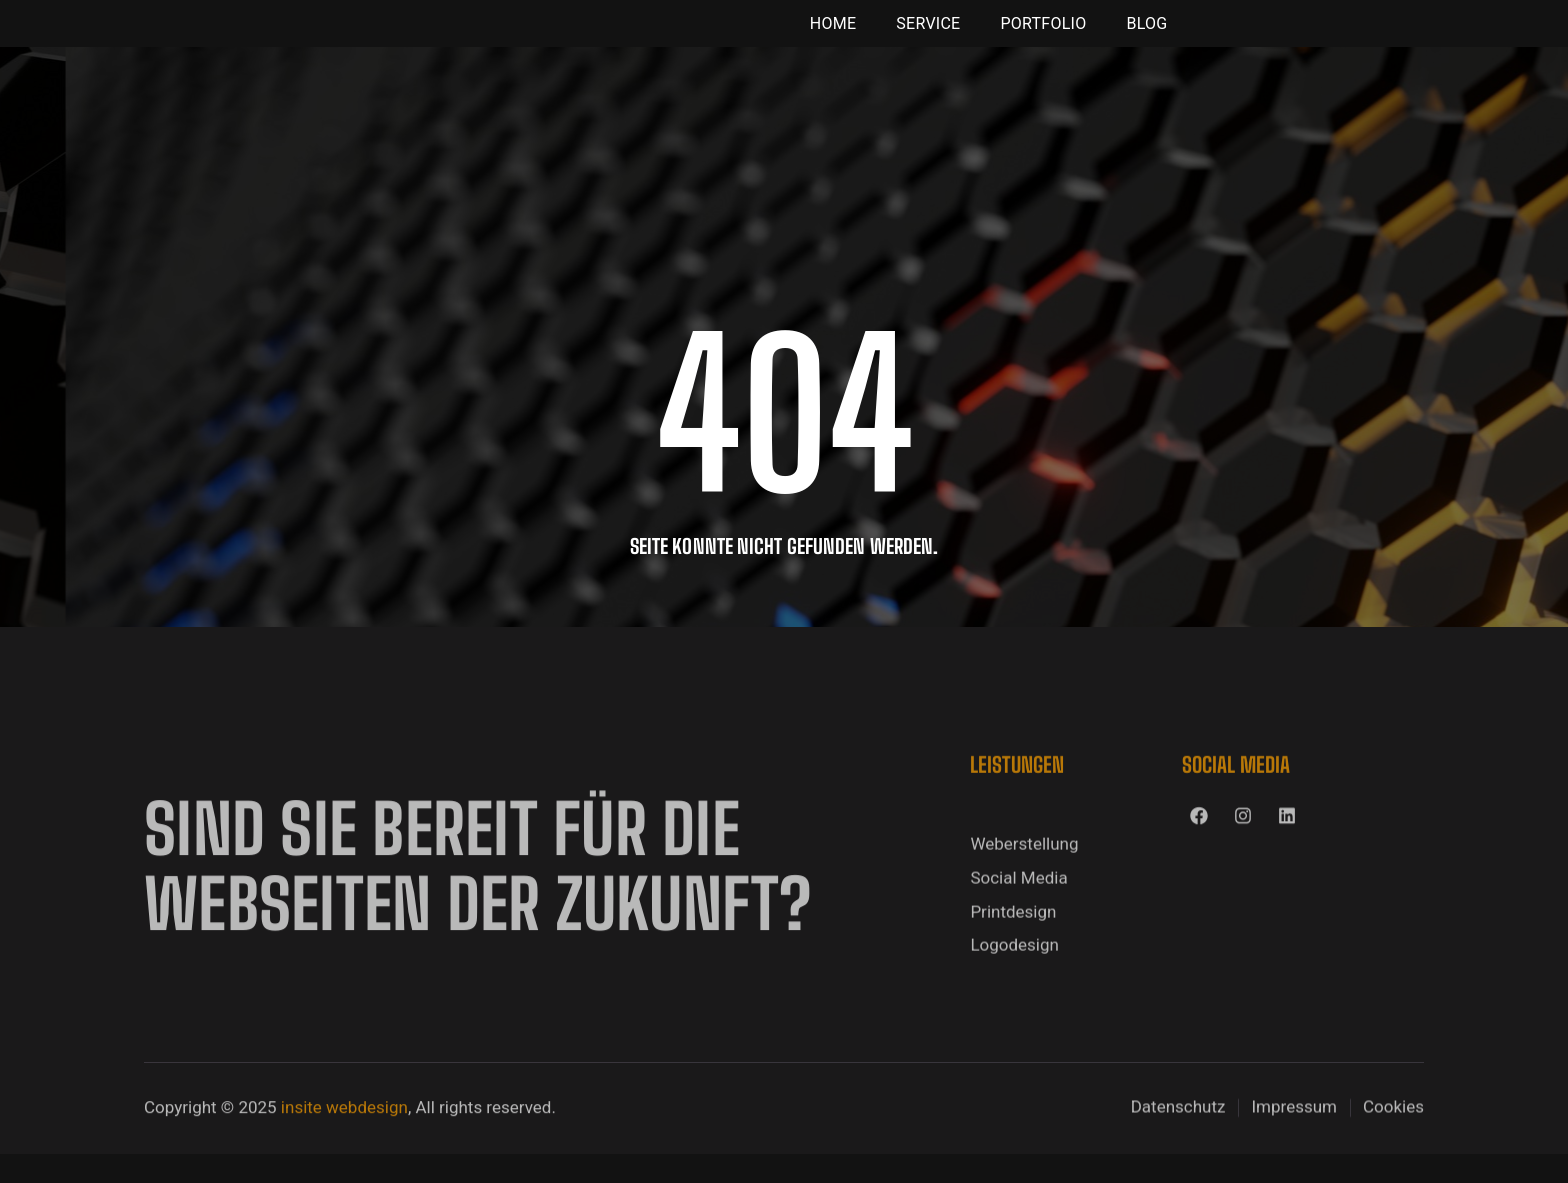 The width and height of the screenshot is (1568, 1183). Describe the element at coordinates (928, 37) in the screenshot. I see `Service` at that location.